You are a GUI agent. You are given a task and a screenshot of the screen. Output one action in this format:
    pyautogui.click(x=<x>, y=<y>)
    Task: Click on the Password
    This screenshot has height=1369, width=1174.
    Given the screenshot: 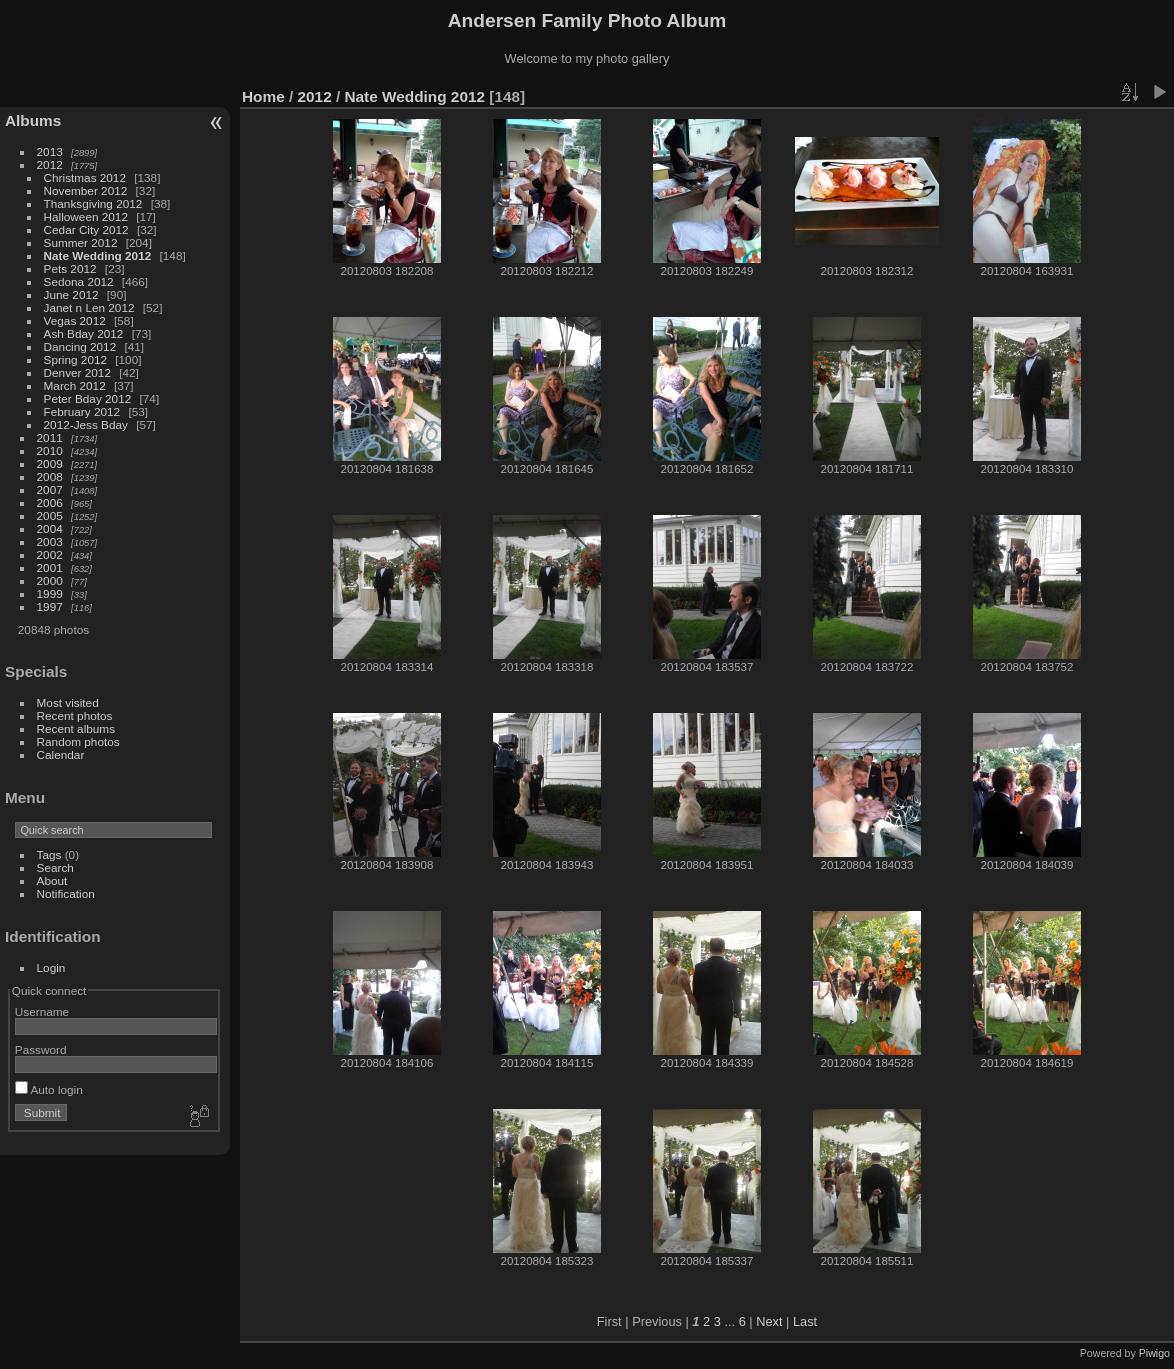 What is the action you would take?
    pyautogui.click(x=41, y=1049)
    